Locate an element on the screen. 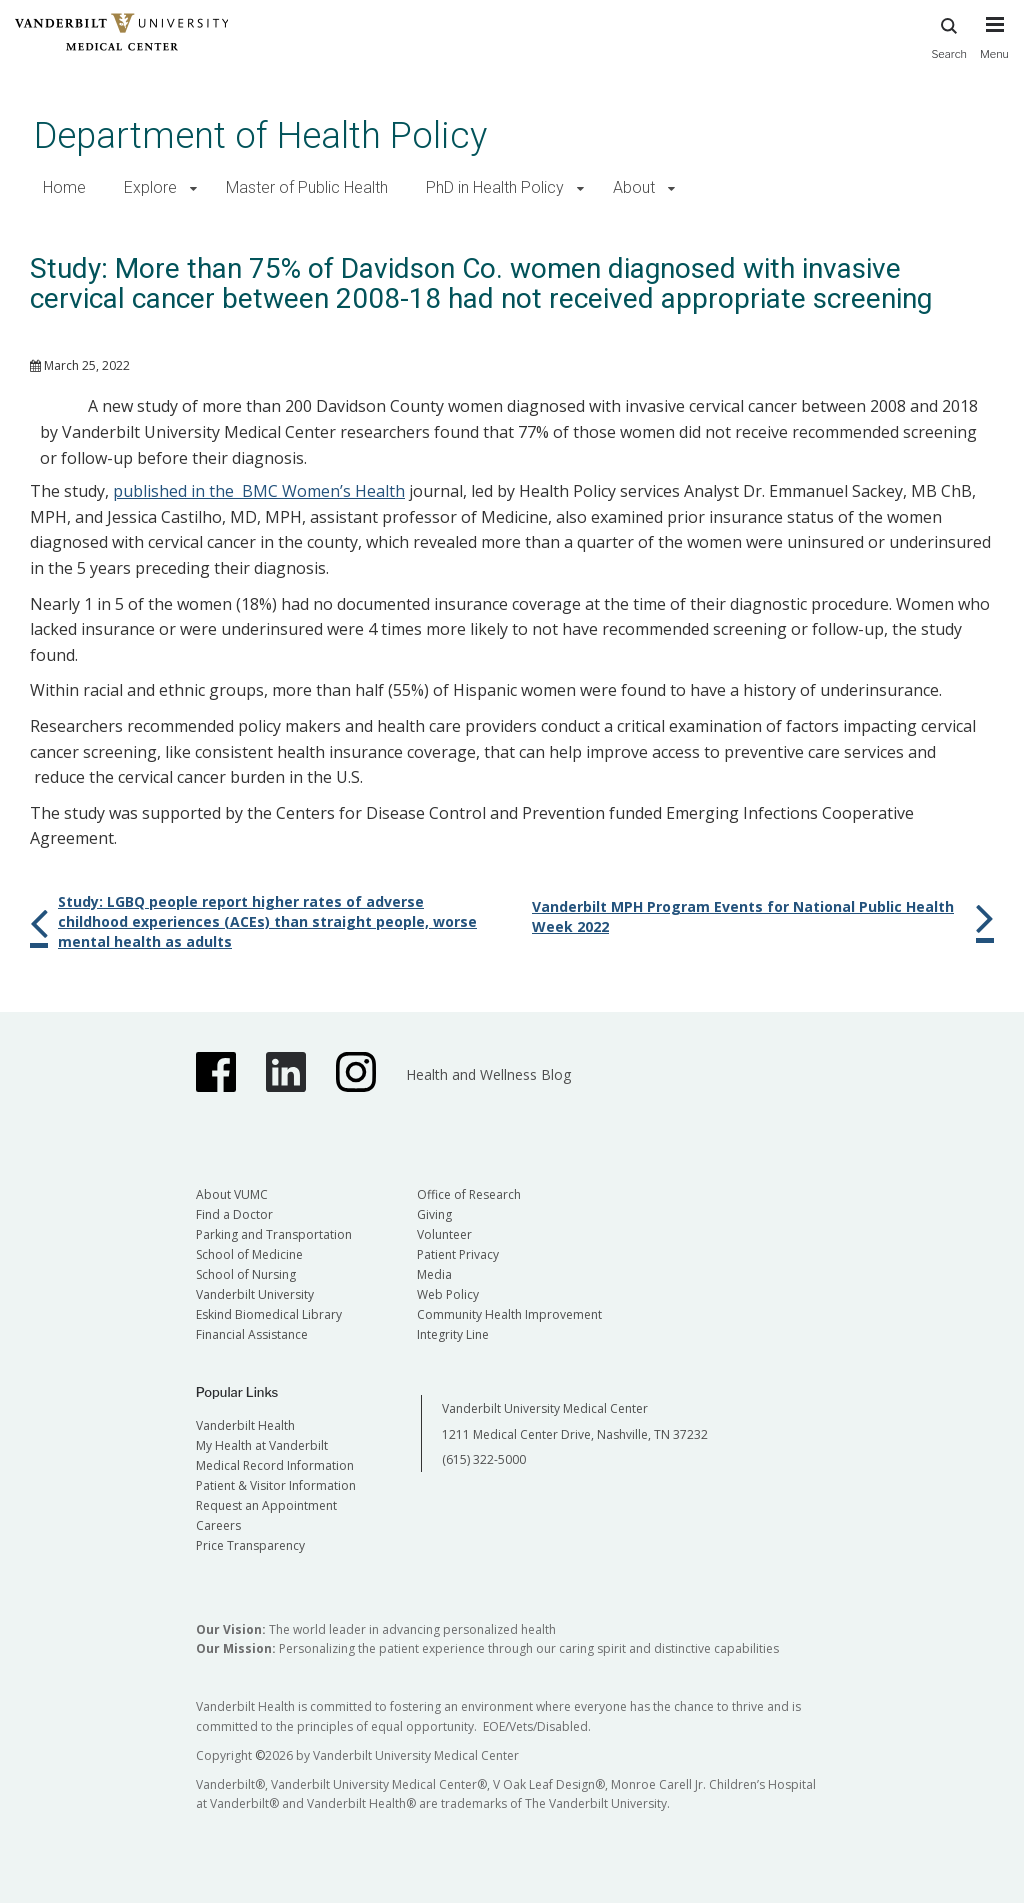 The width and height of the screenshot is (1024, 1903). About VUMC is located at coordinates (232, 1194).